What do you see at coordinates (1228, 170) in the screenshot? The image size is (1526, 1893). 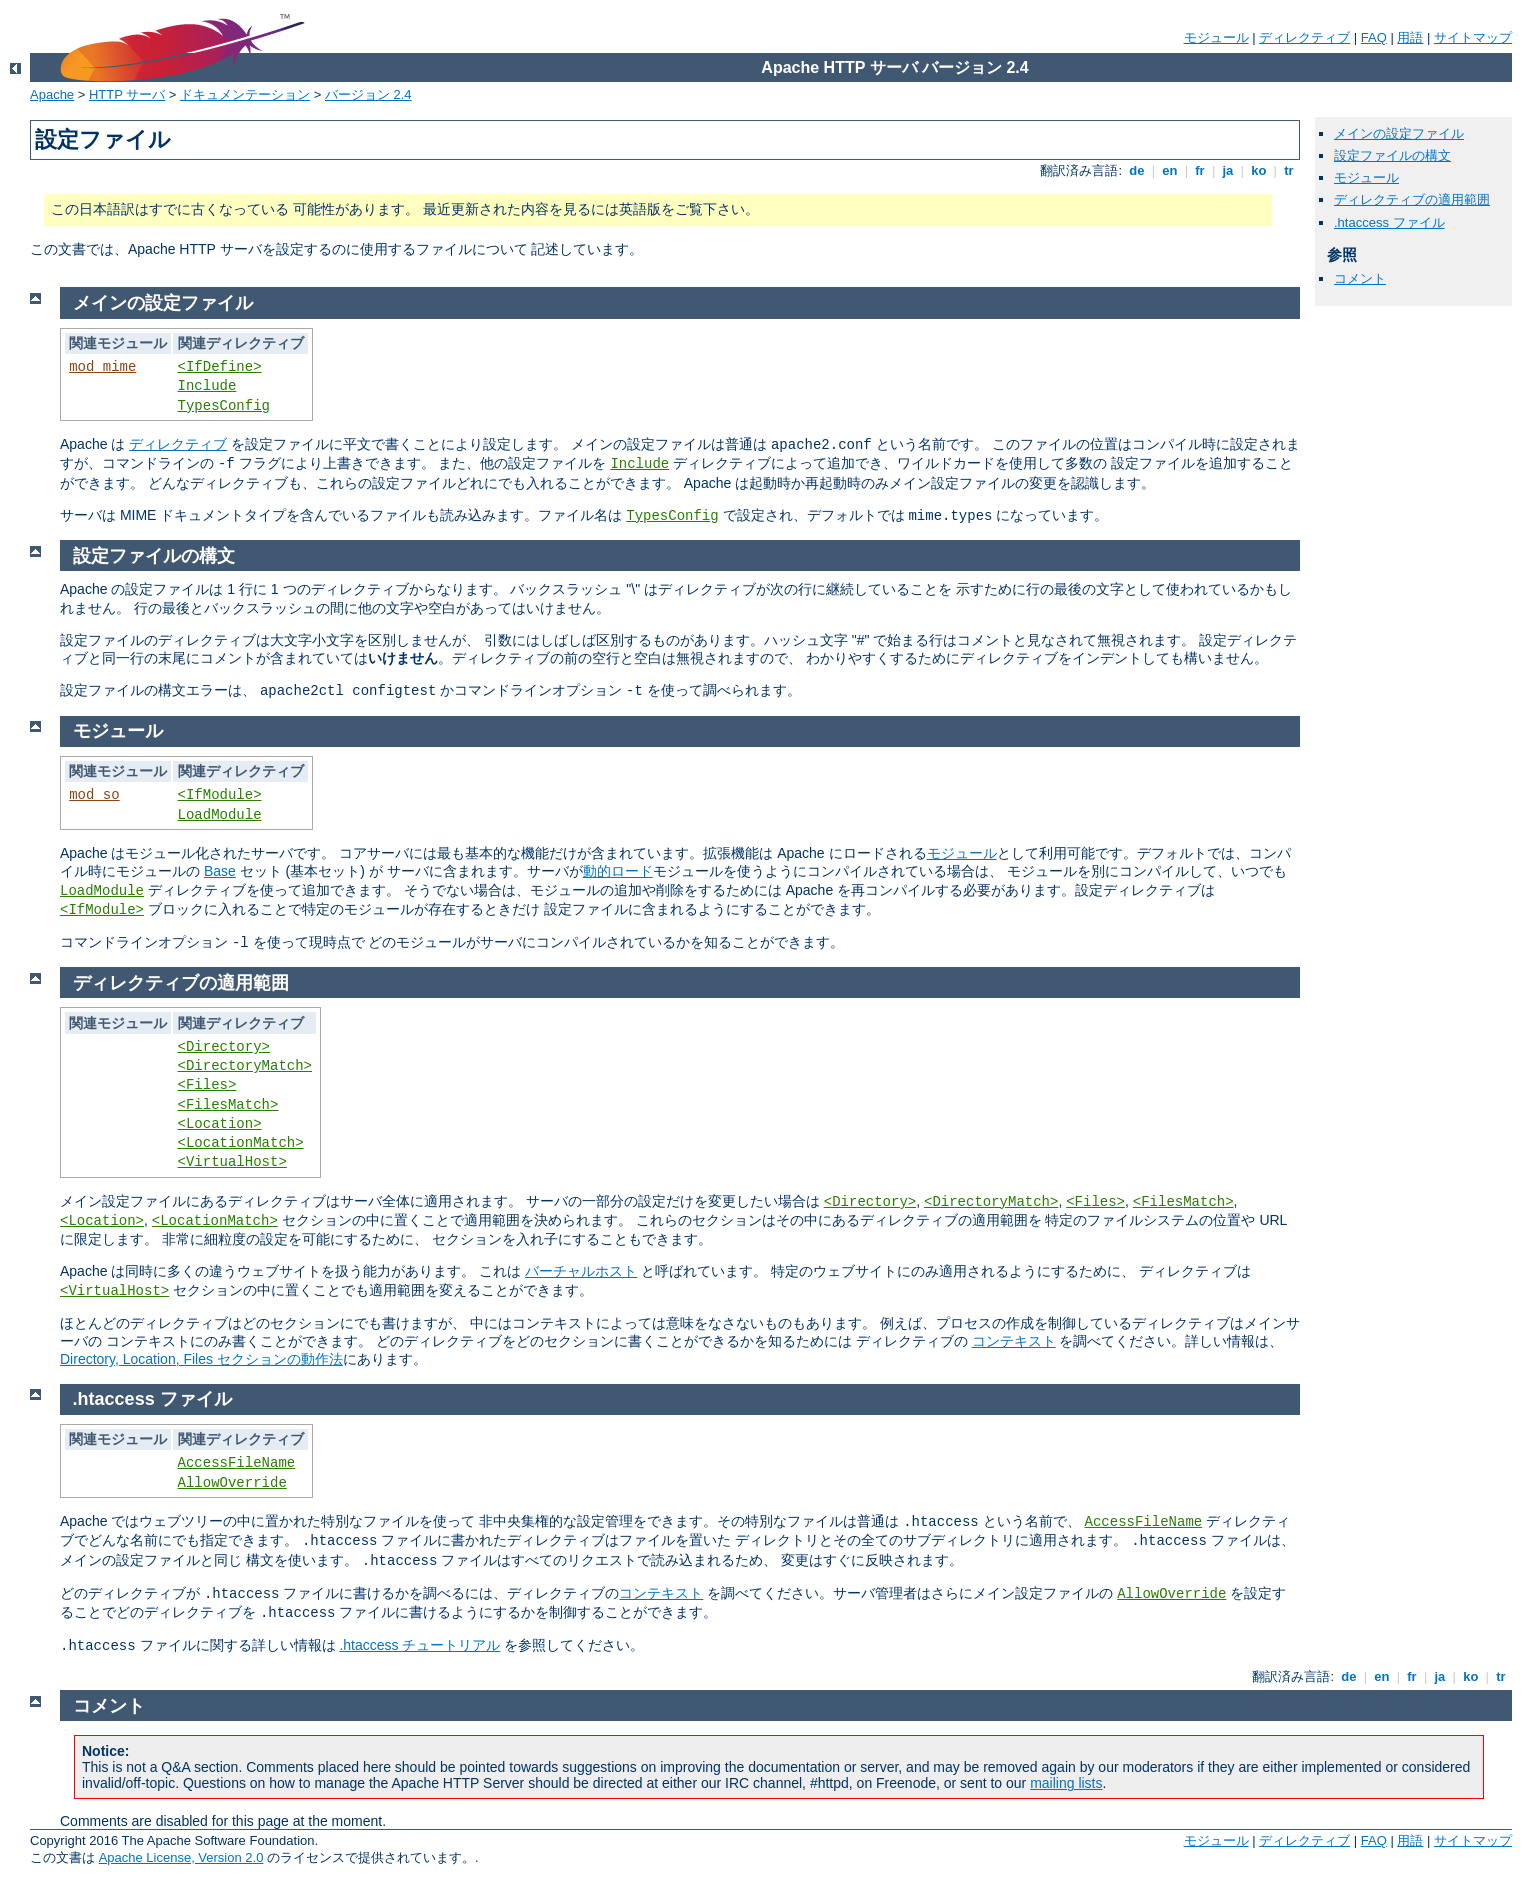 I see `ja` at bounding box center [1228, 170].